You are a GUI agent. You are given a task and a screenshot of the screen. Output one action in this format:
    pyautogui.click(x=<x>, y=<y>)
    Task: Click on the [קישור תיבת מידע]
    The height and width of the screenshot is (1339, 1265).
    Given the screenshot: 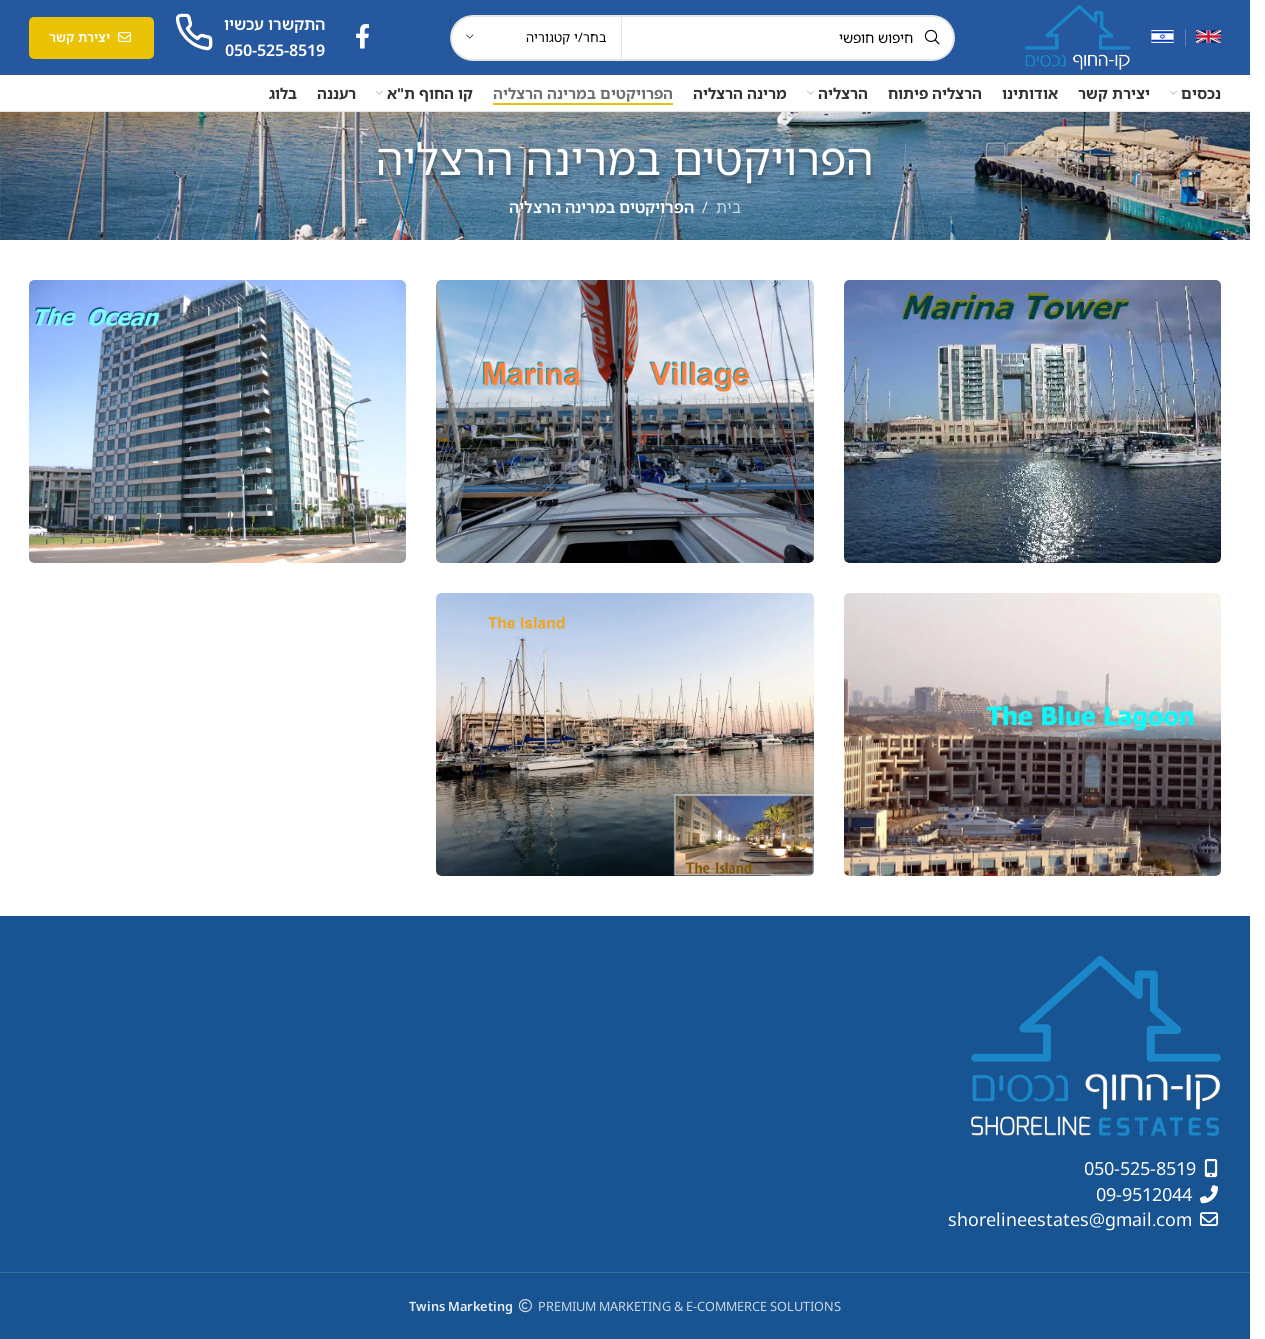 What is the action you would take?
    pyautogui.click(x=249, y=37)
    